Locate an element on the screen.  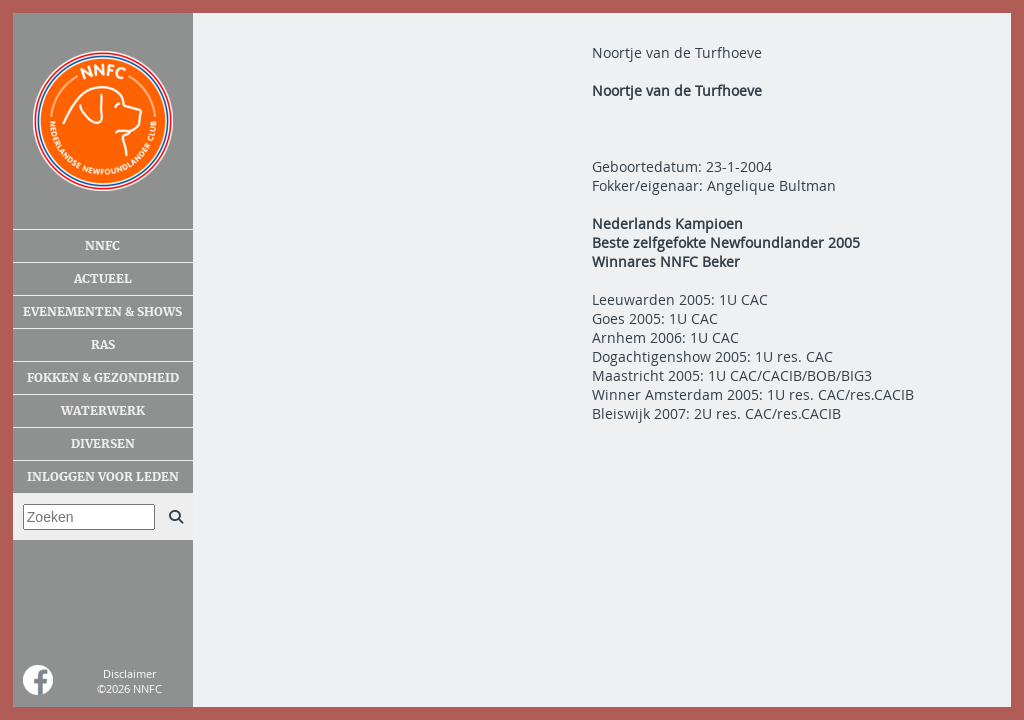
Fokken & gezondheid is located at coordinates (103, 378).